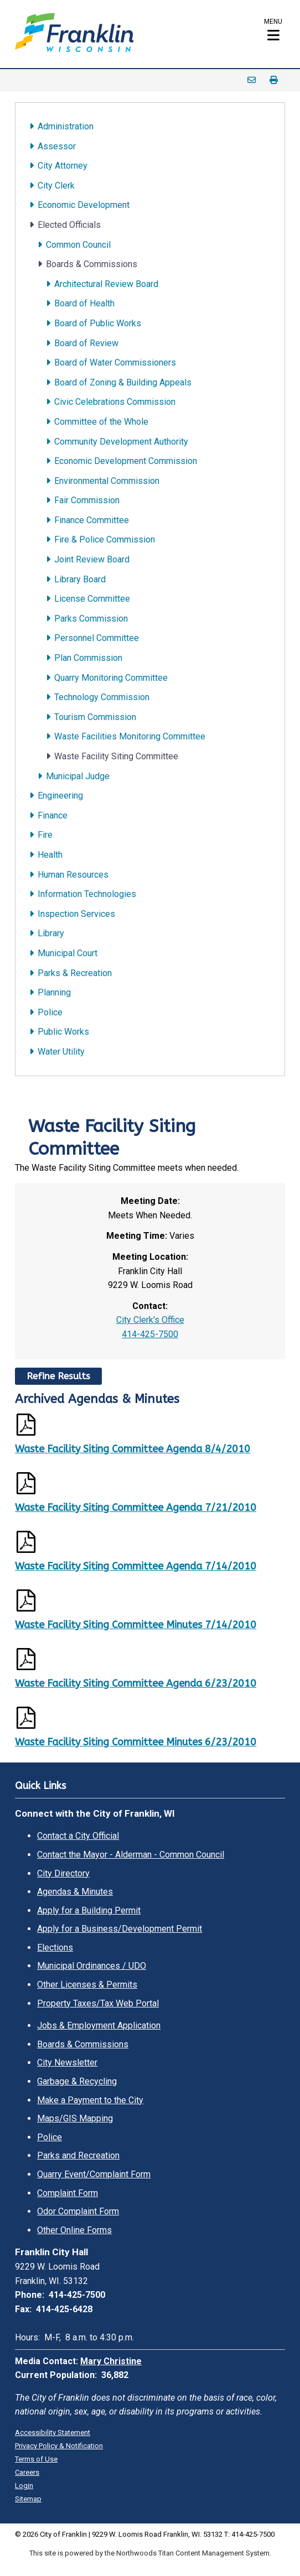  Describe the element at coordinates (28, 2499) in the screenshot. I see `Sitemap` at that location.